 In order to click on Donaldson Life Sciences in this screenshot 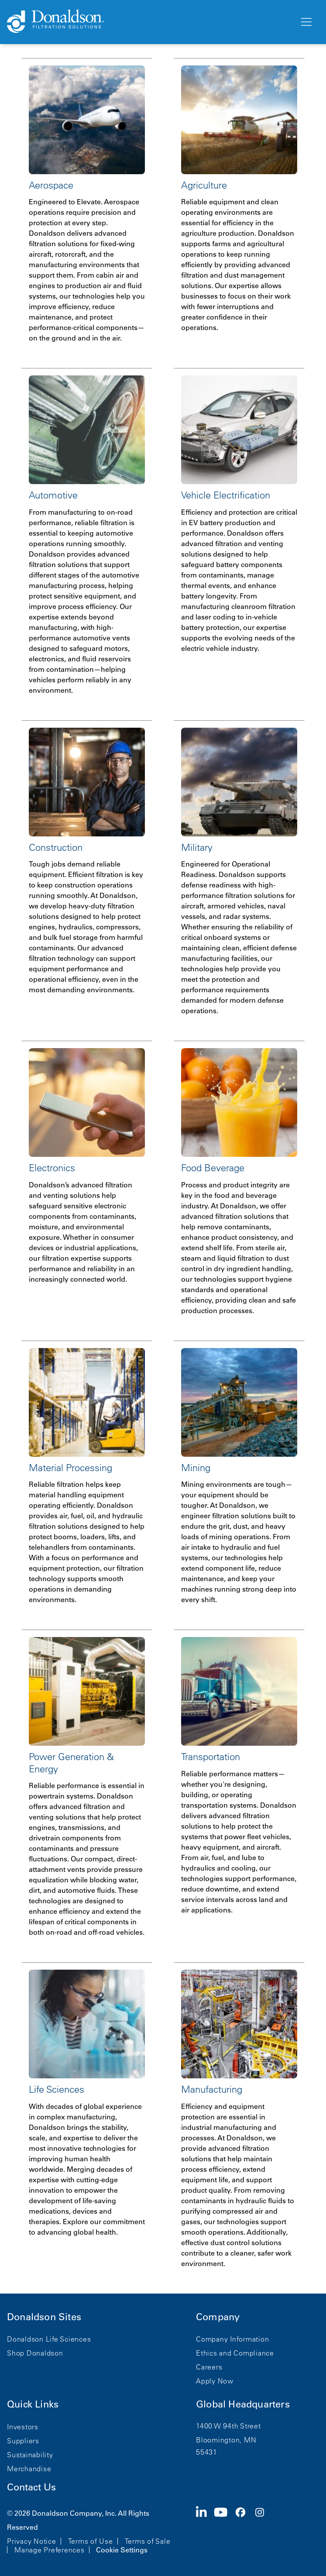, I will do `click(49, 2338)`.